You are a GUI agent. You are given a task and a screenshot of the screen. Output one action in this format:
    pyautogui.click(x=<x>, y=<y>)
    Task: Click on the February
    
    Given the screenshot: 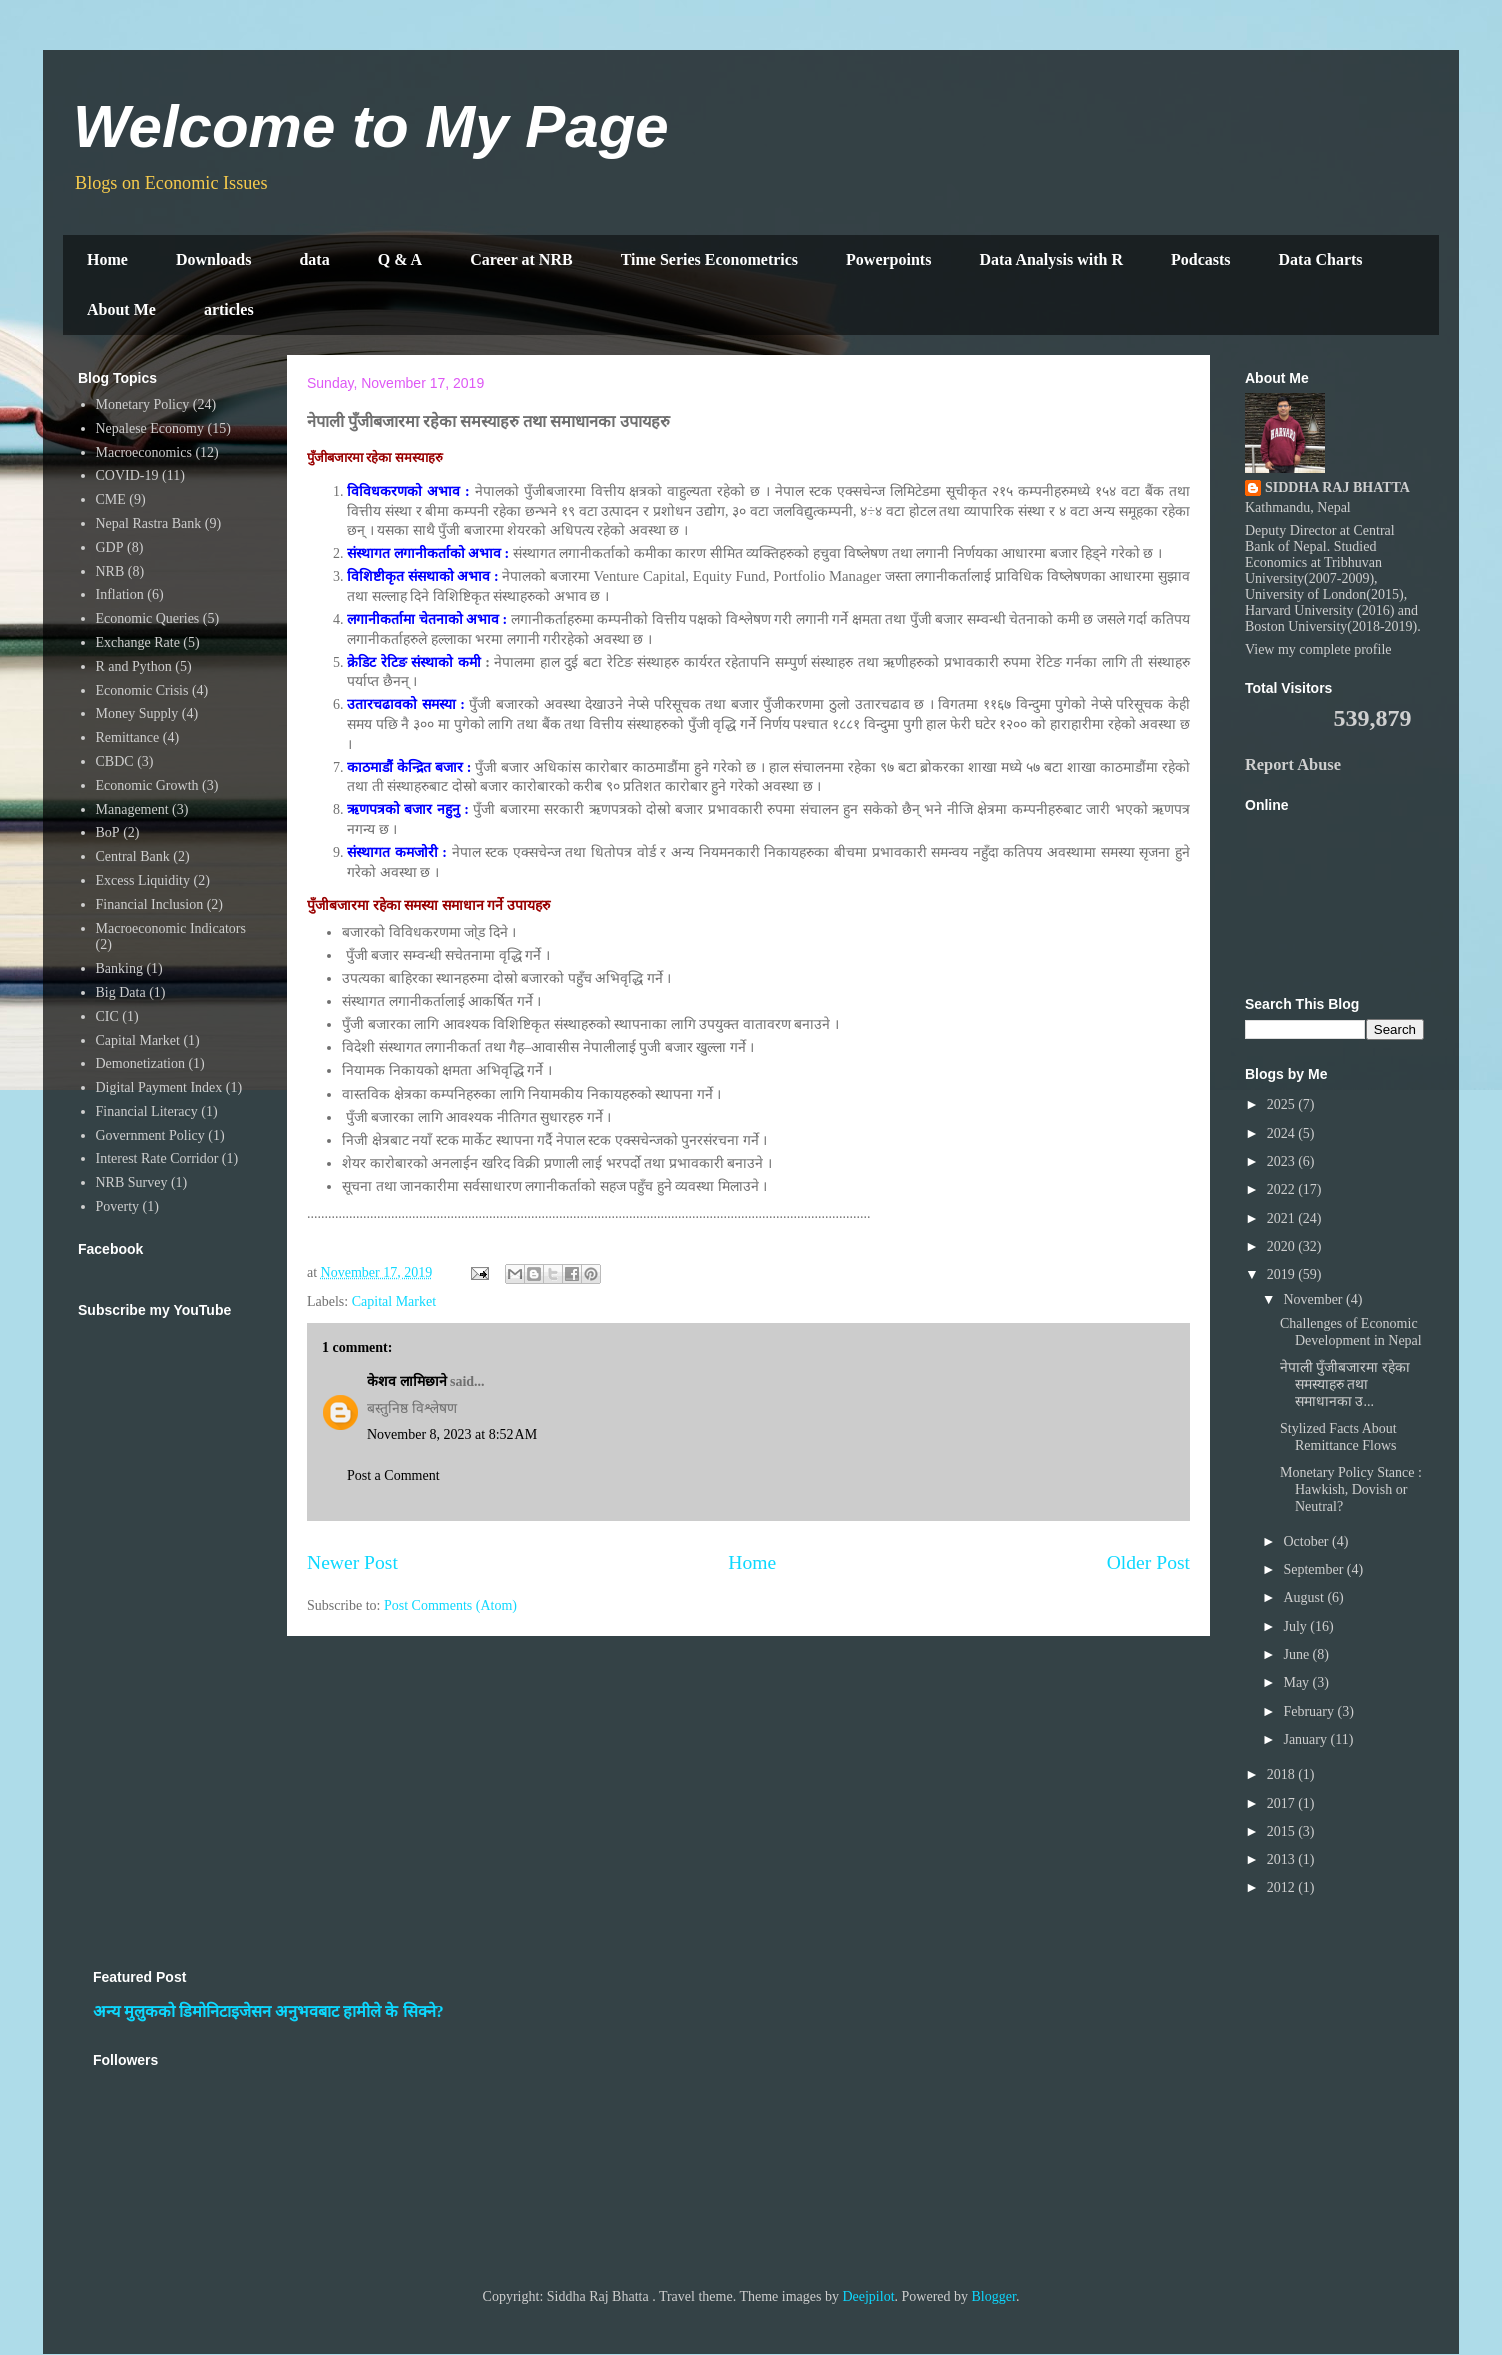 What is the action you would take?
    pyautogui.click(x=1310, y=1711)
    